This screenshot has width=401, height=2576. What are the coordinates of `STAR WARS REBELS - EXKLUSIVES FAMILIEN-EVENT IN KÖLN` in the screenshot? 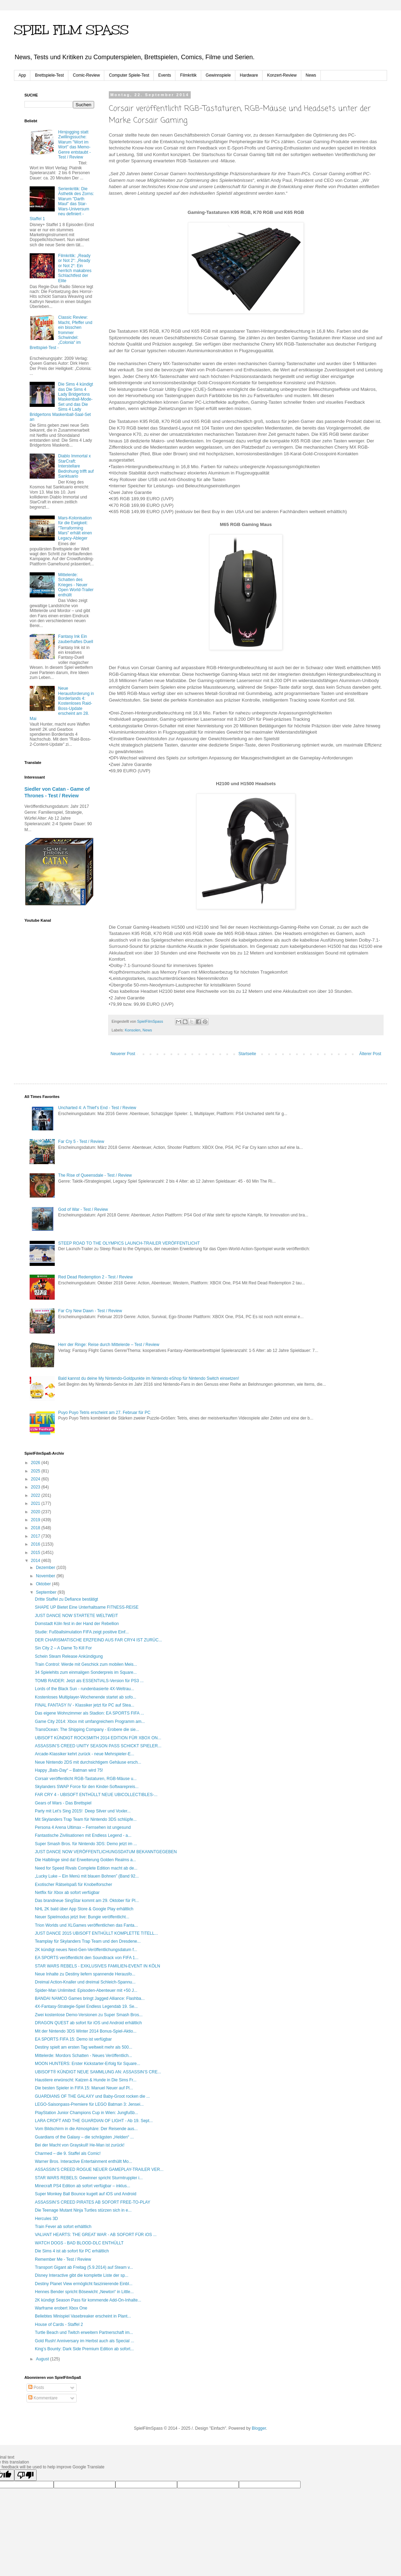 It's located at (97, 1966).